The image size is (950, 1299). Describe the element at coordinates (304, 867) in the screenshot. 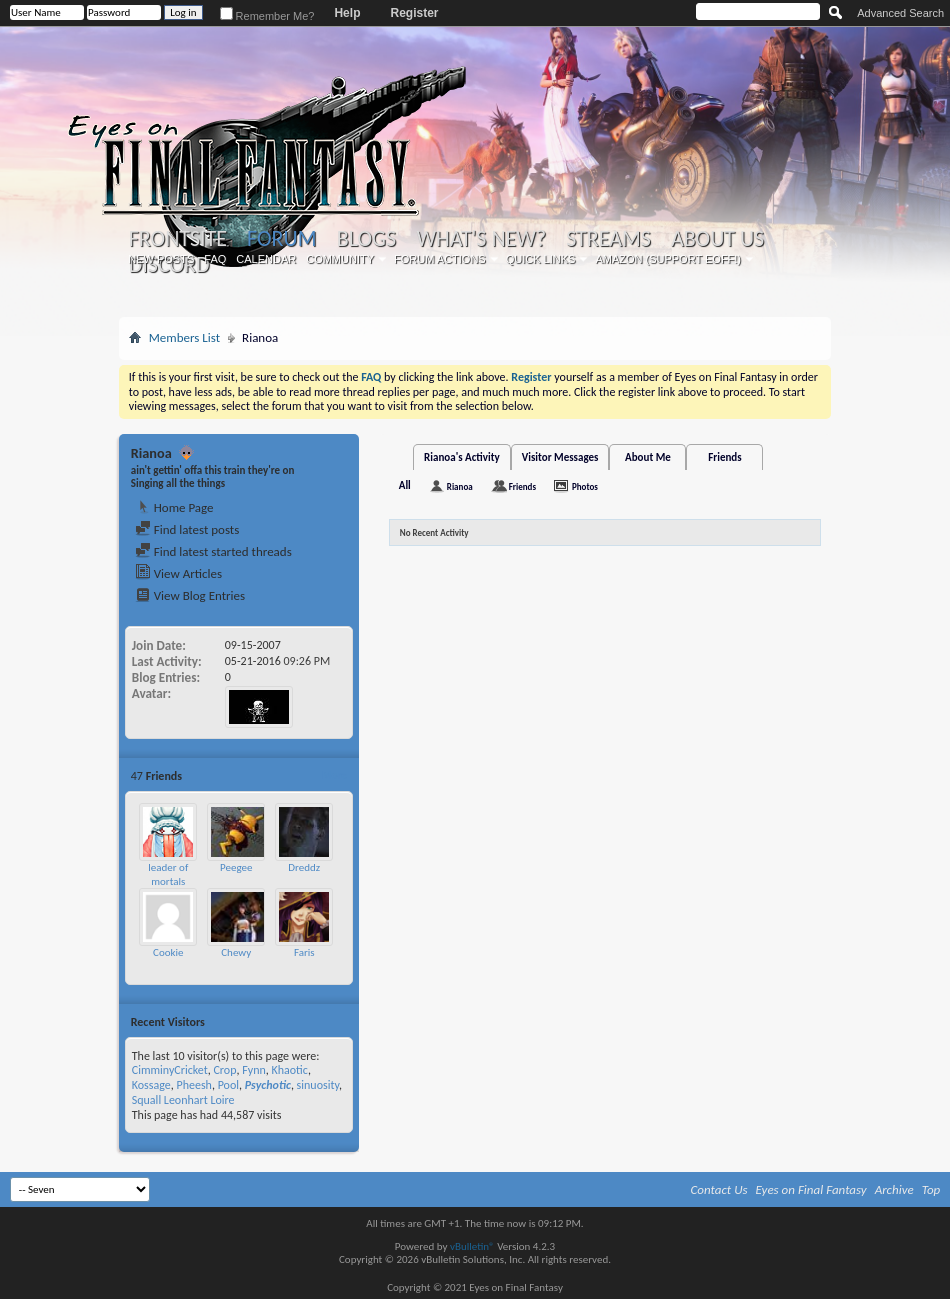

I see `Dreddz` at that location.